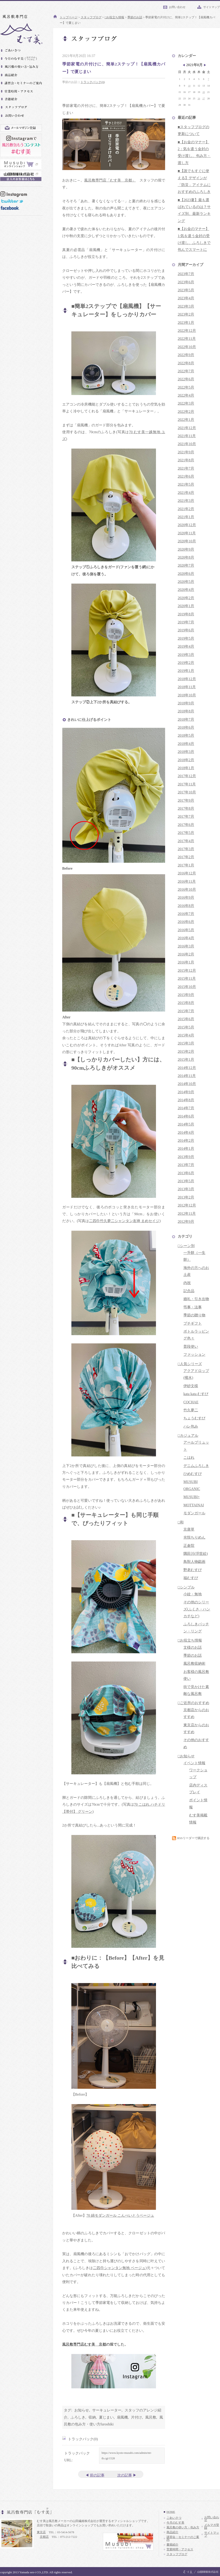  What do you see at coordinates (186, 1100) in the screenshot?
I see `2014年8月` at bounding box center [186, 1100].